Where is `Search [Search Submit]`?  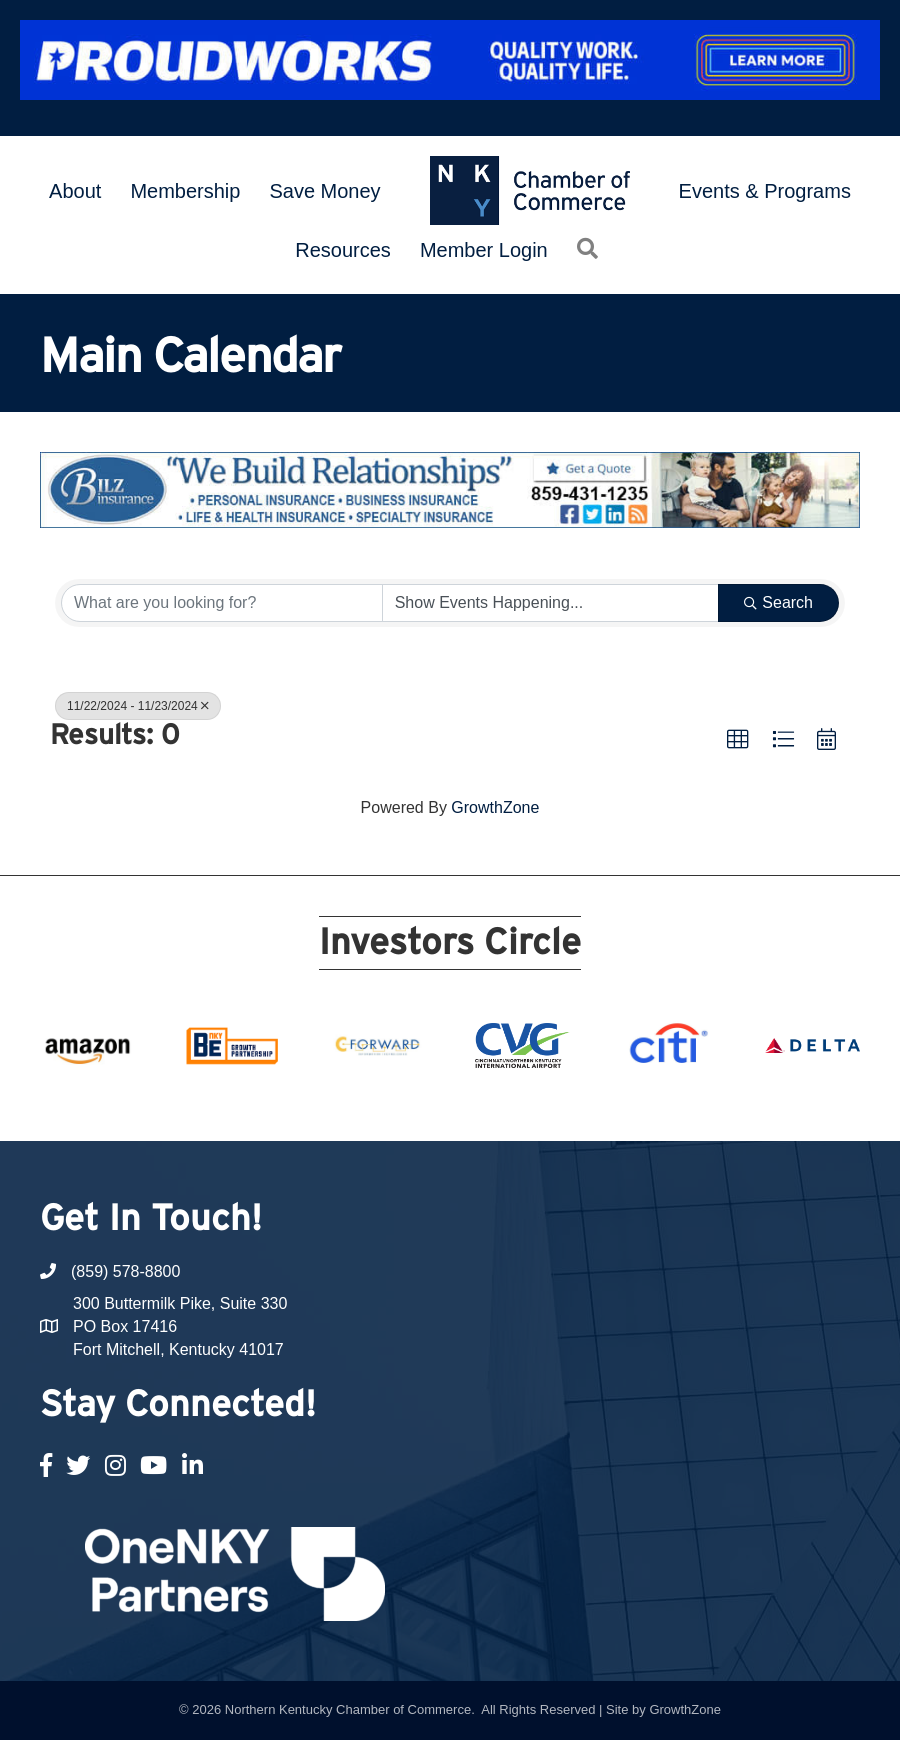
Search [Search Submit] is located at coordinates (778, 602).